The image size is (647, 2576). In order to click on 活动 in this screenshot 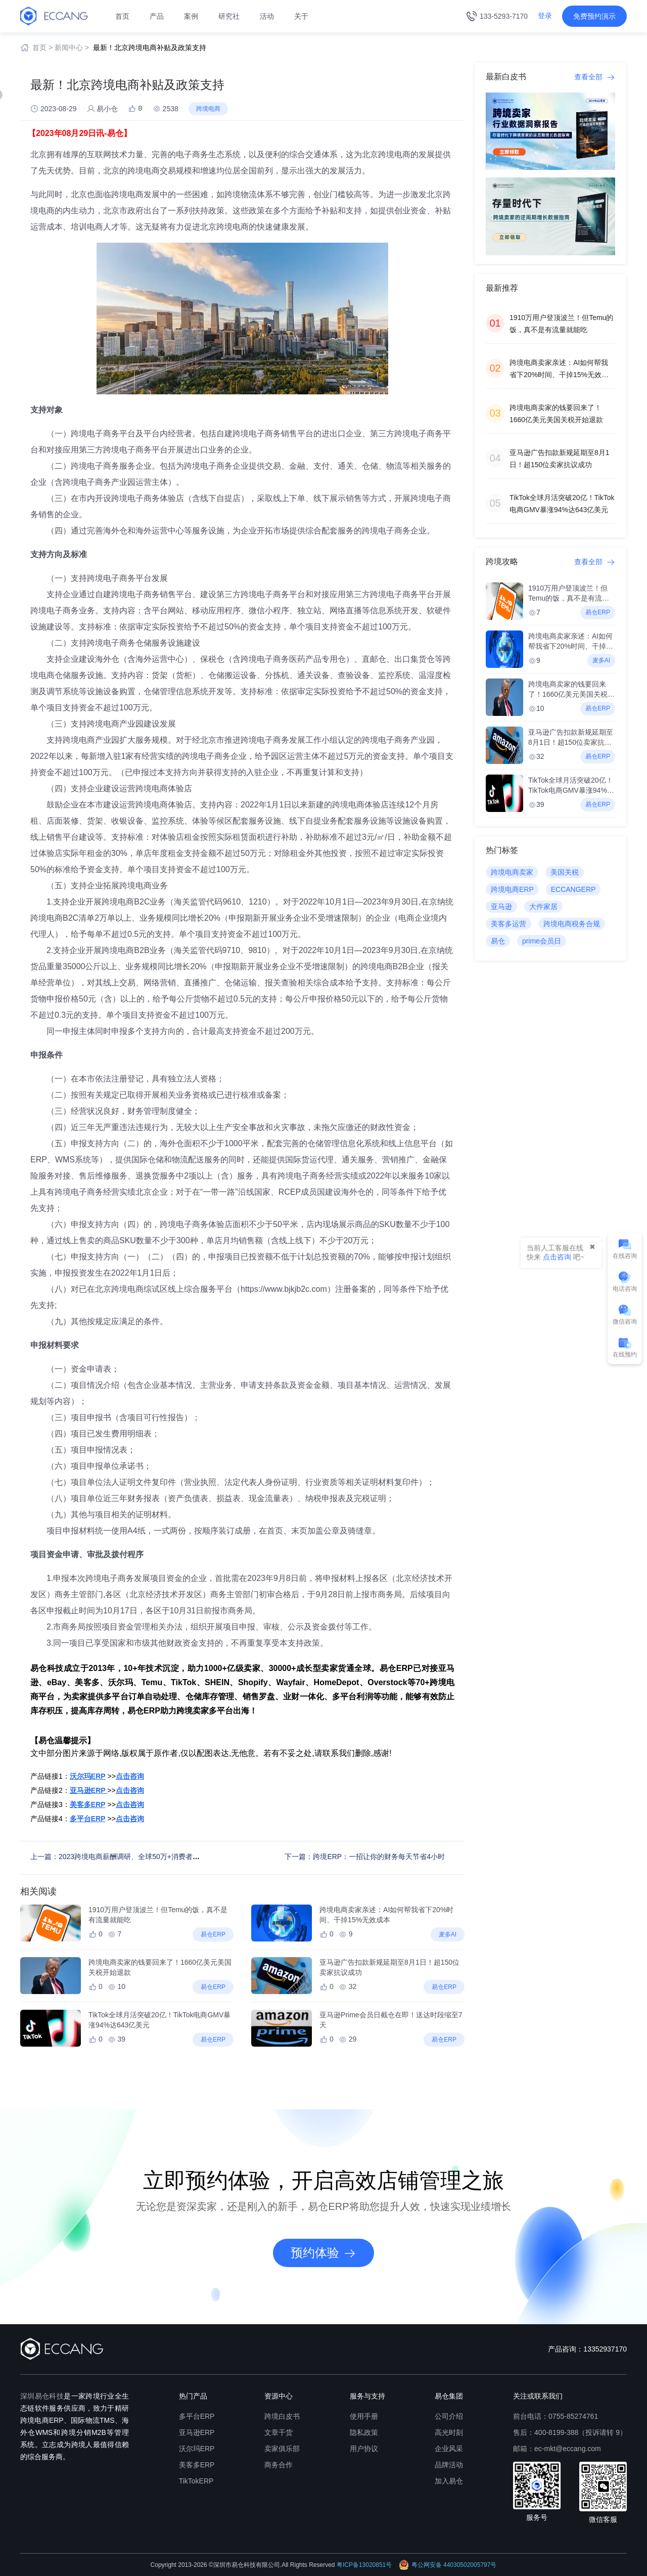, I will do `click(267, 16)`.